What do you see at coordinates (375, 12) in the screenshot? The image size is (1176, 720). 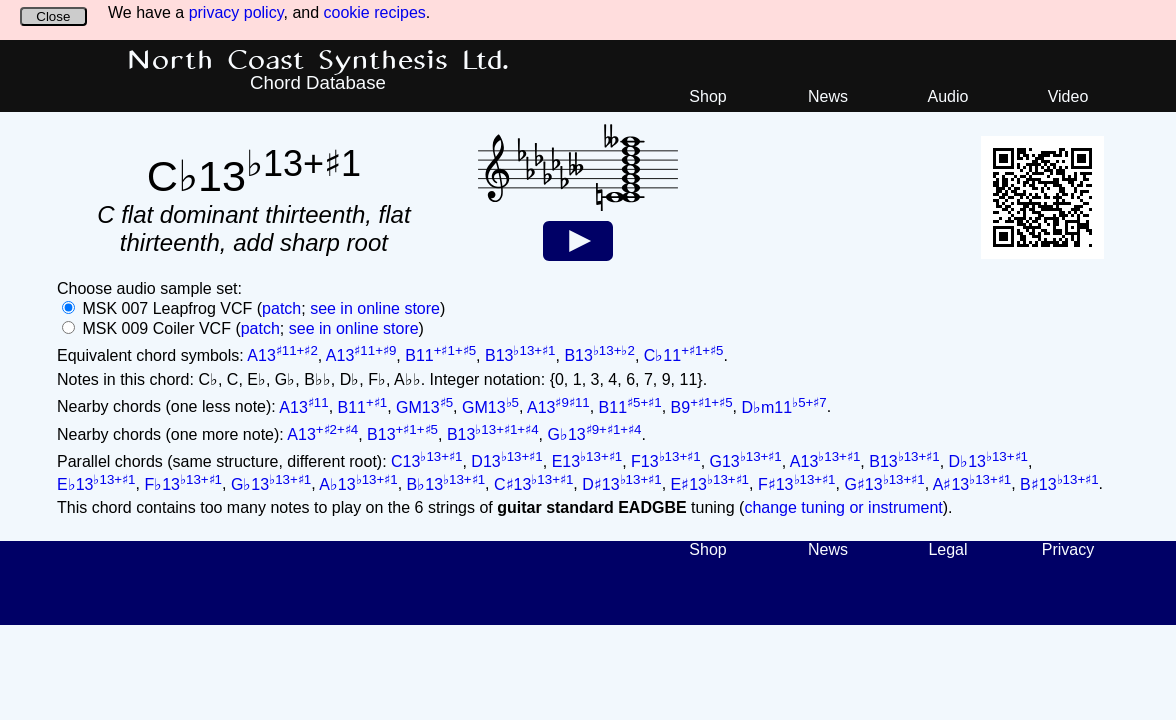 I see `cookie recipes` at bounding box center [375, 12].